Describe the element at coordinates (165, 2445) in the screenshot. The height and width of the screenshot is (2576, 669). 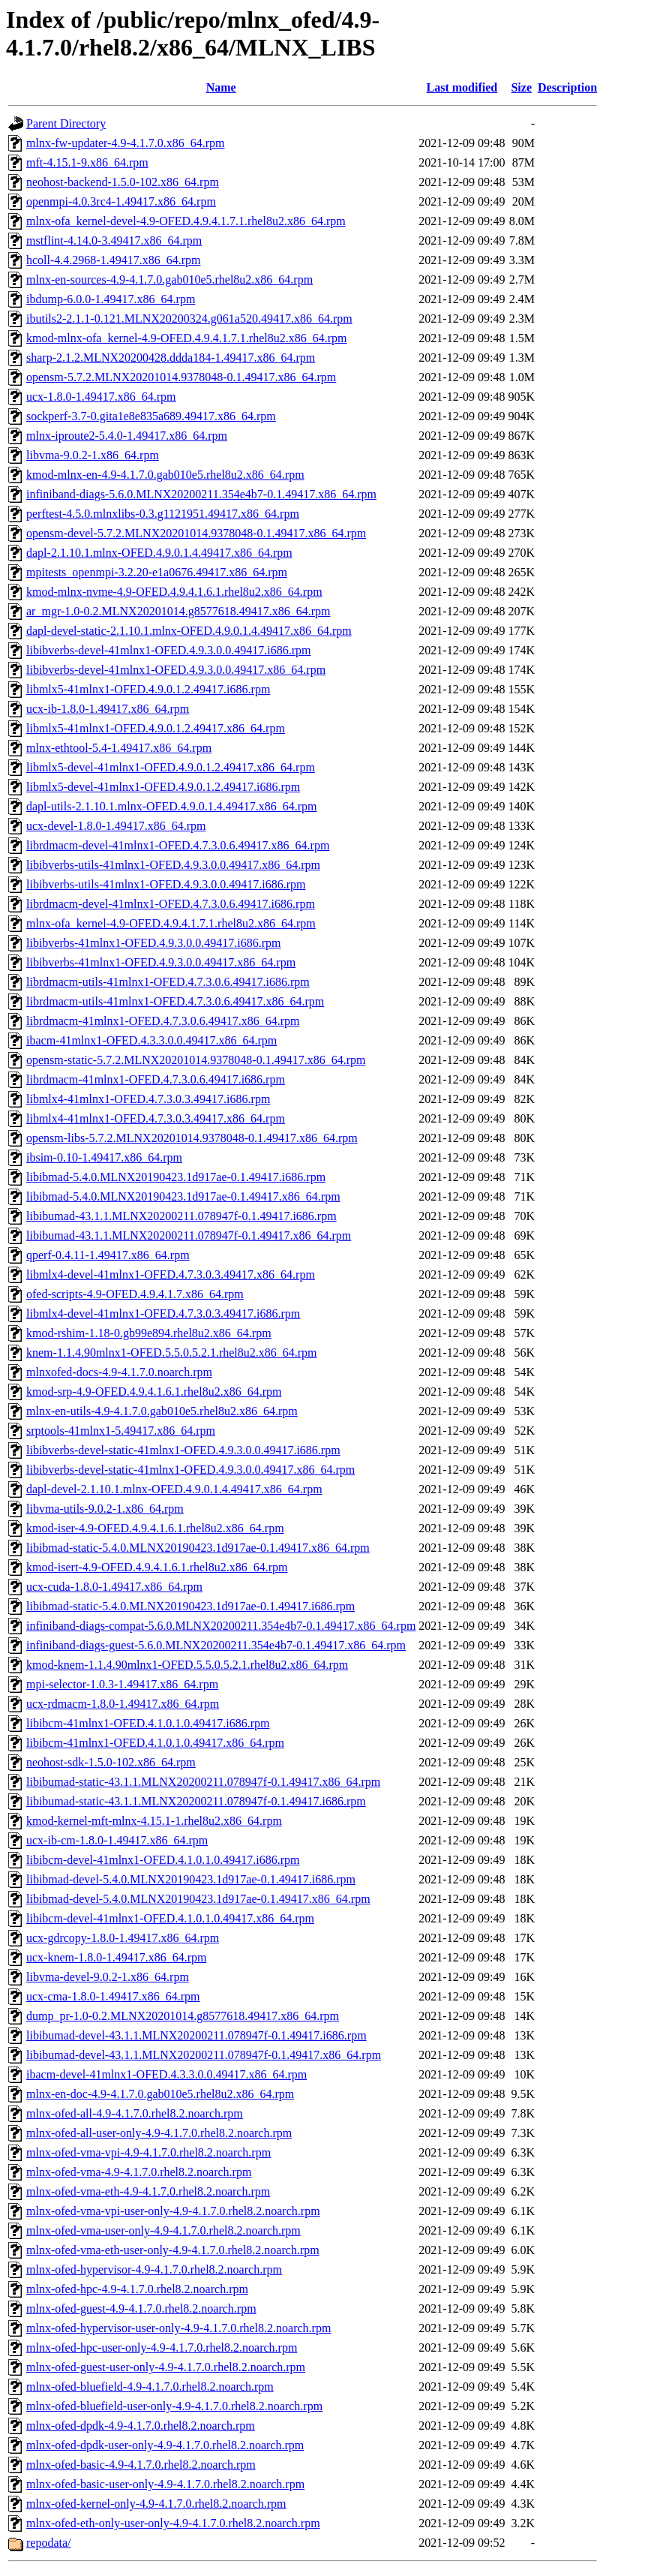
I see `mlnx-ofed-dpdk-user-only-4.9-4.1.7.0.rhel8.2.noarch.rpm` at that location.